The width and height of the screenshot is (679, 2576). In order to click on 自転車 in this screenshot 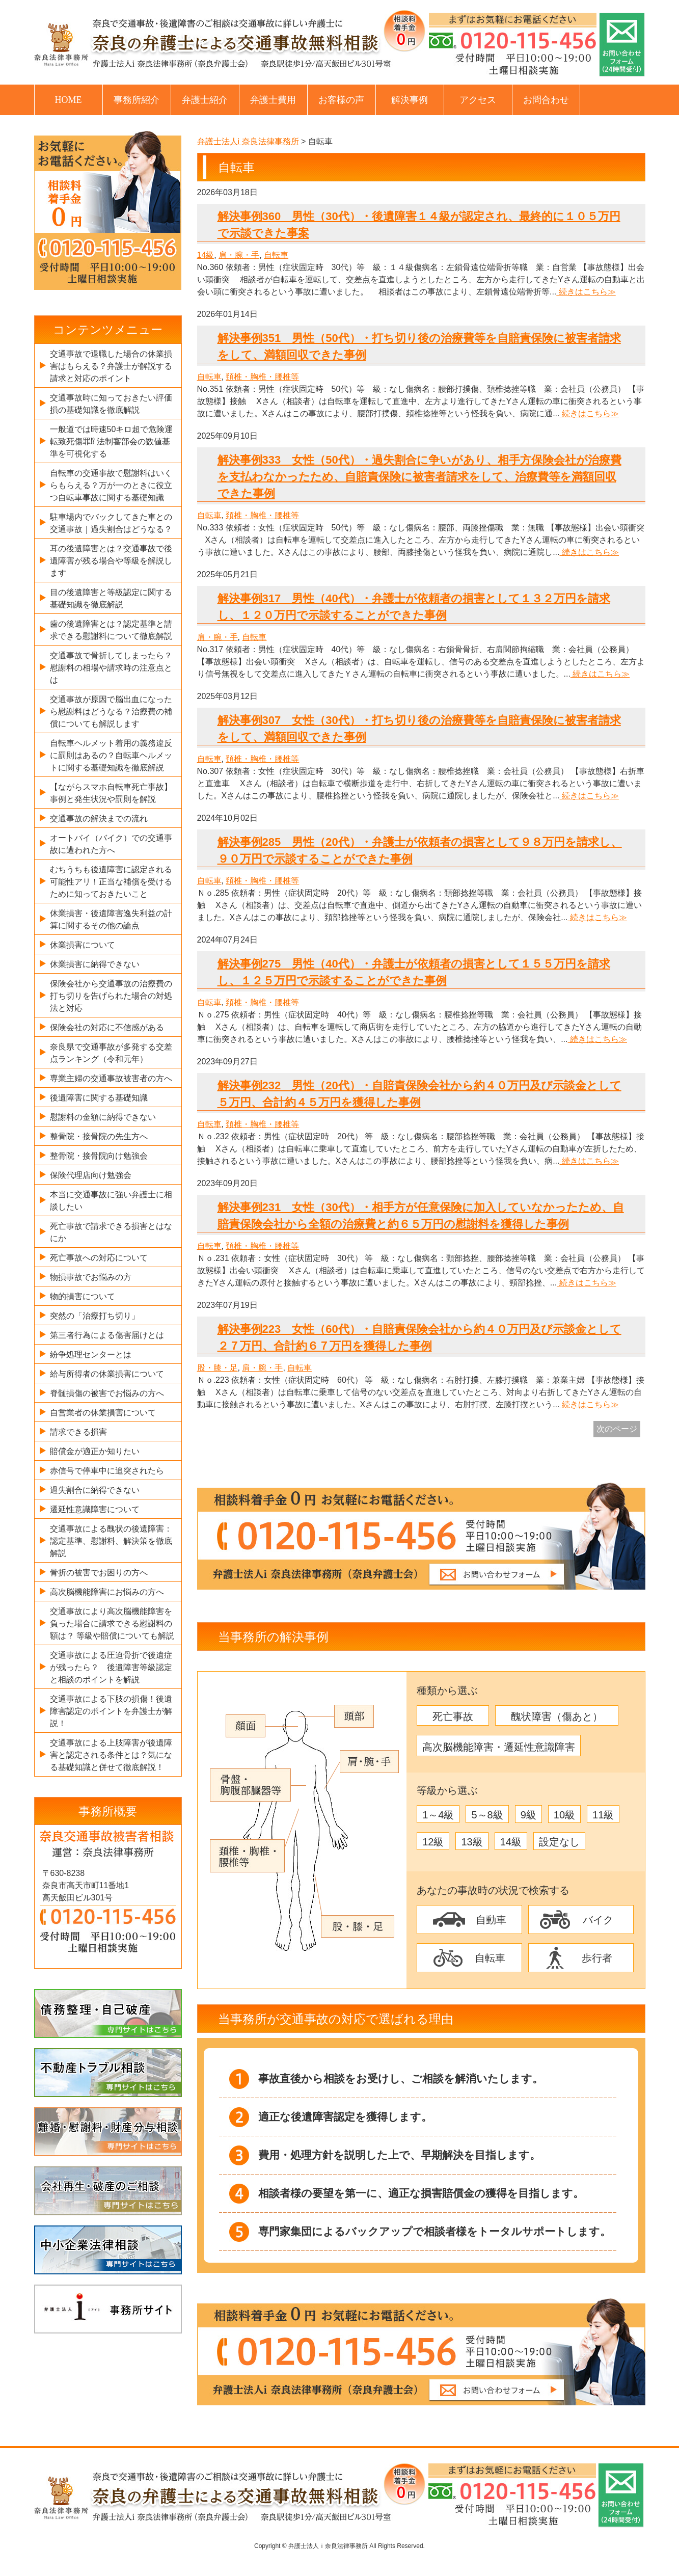, I will do `click(276, 255)`.